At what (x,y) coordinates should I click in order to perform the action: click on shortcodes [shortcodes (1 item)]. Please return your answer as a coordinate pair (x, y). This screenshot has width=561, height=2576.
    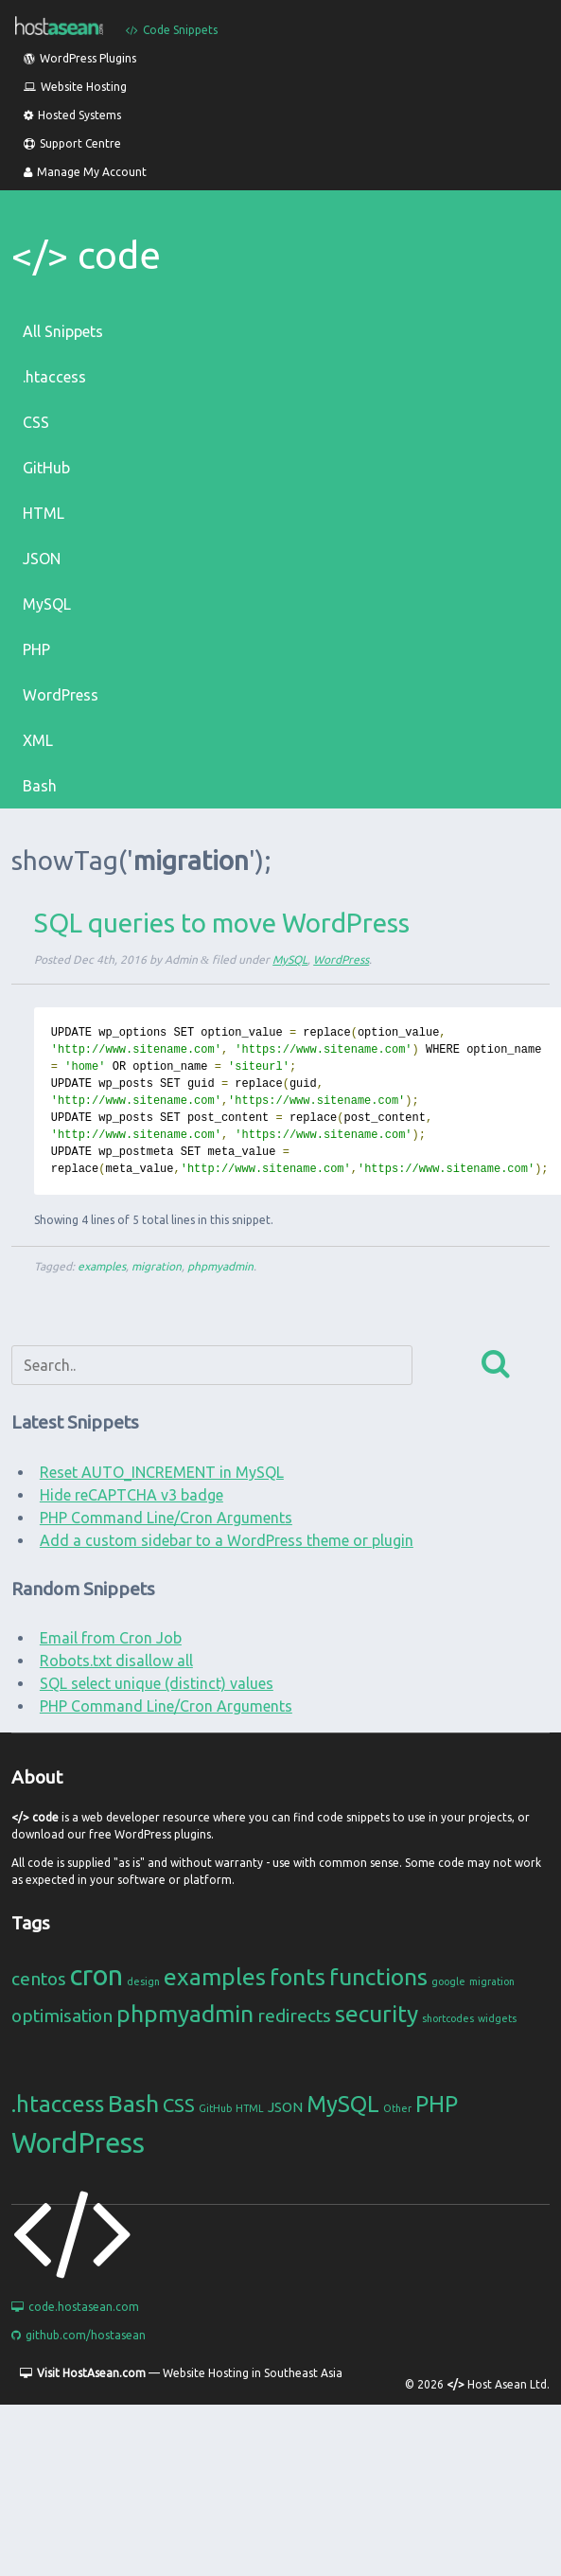
    Looking at the image, I should click on (448, 2018).